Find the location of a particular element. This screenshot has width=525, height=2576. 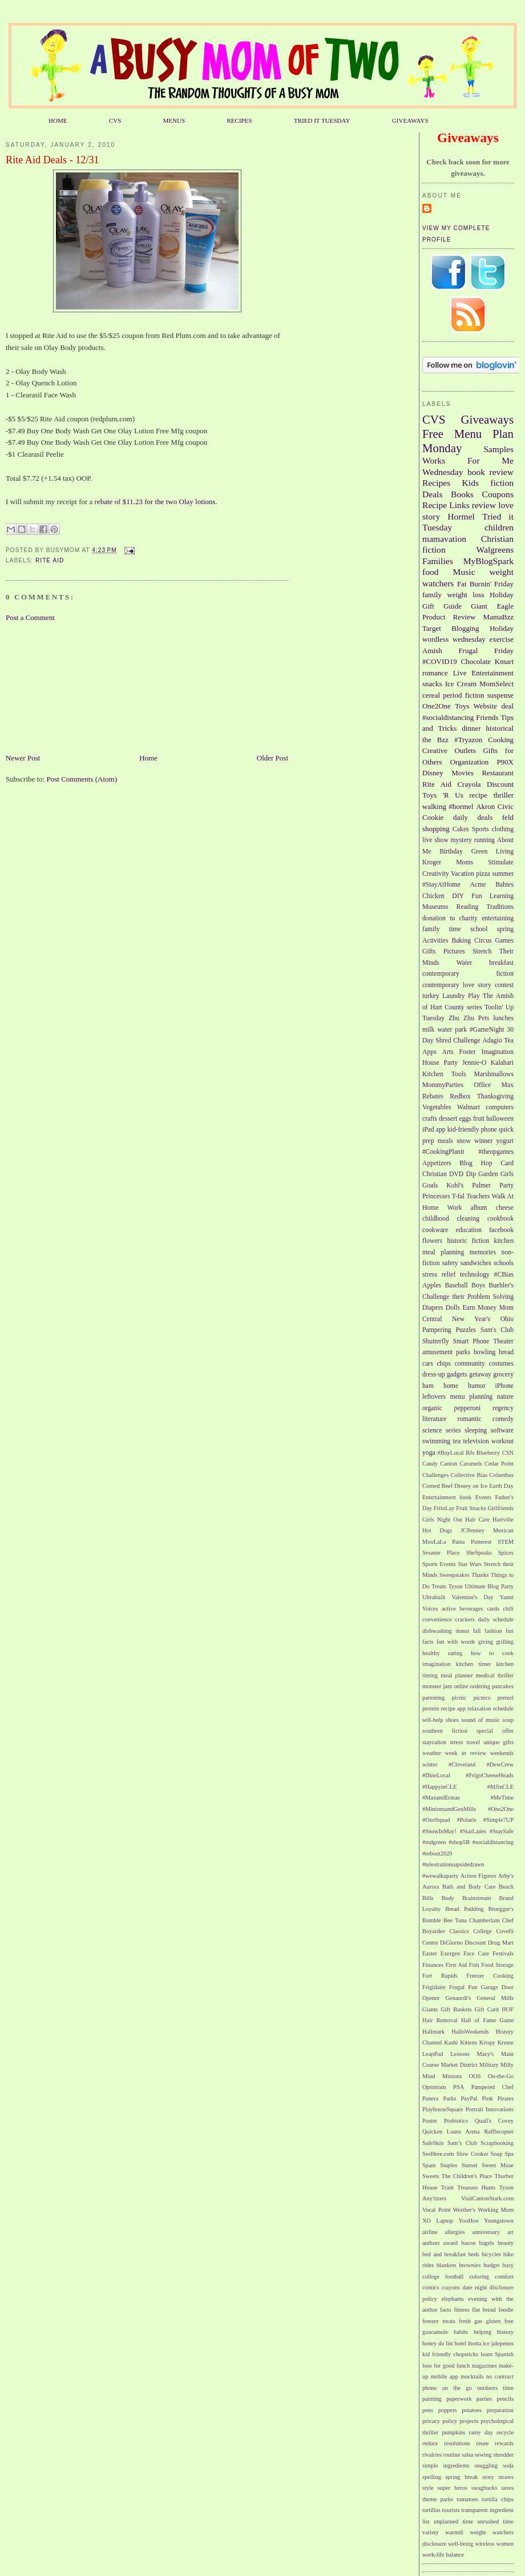

Cookie is located at coordinates (433, 817).